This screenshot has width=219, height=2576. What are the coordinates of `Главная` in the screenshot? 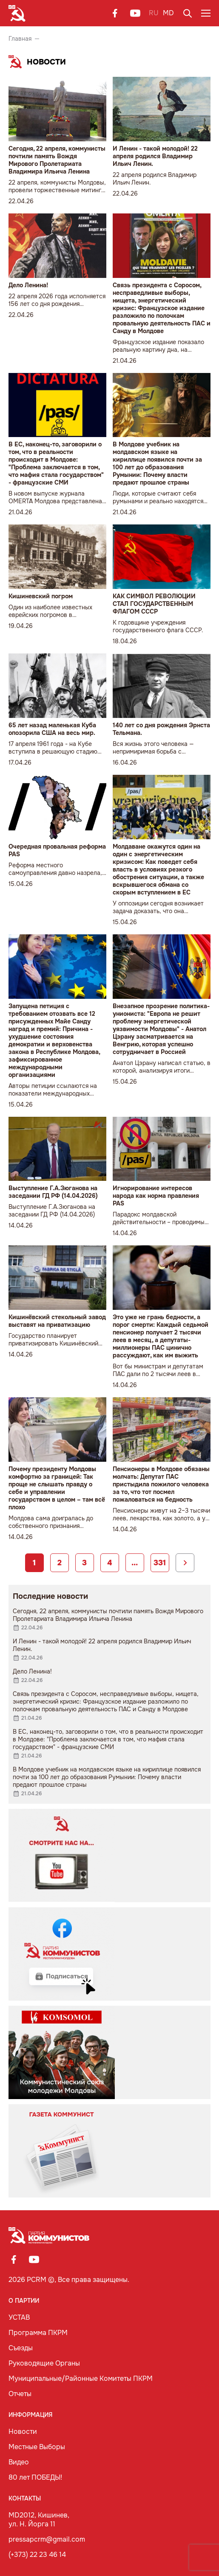 It's located at (20, 38).